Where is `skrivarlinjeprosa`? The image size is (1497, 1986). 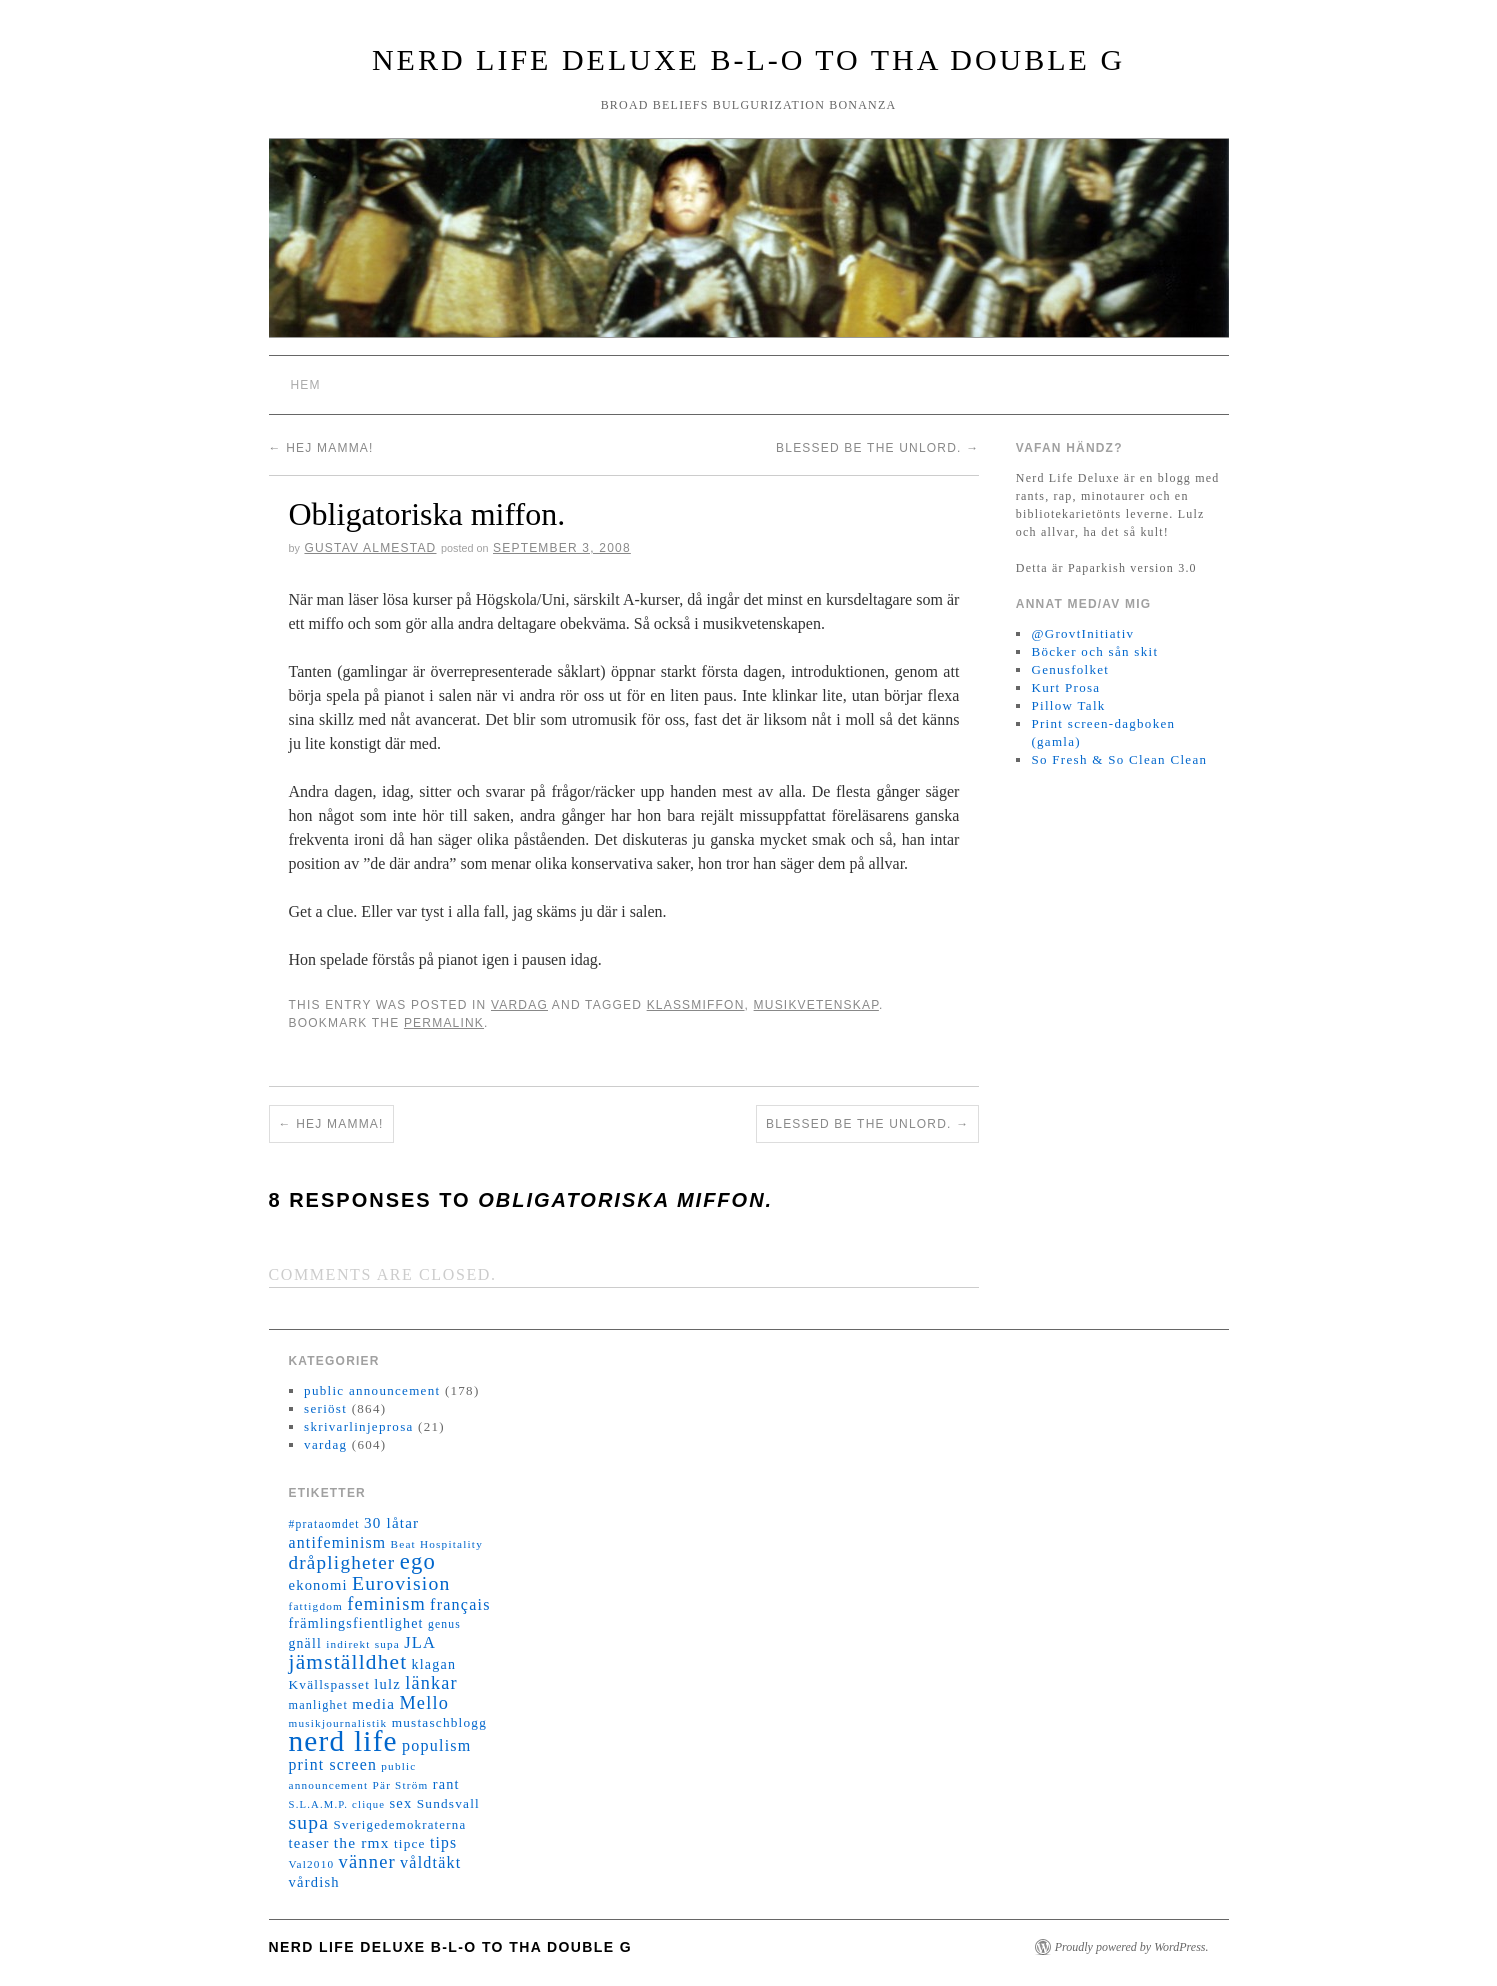
skrivarlinjeprosa is located at coordinates (358, 1426).